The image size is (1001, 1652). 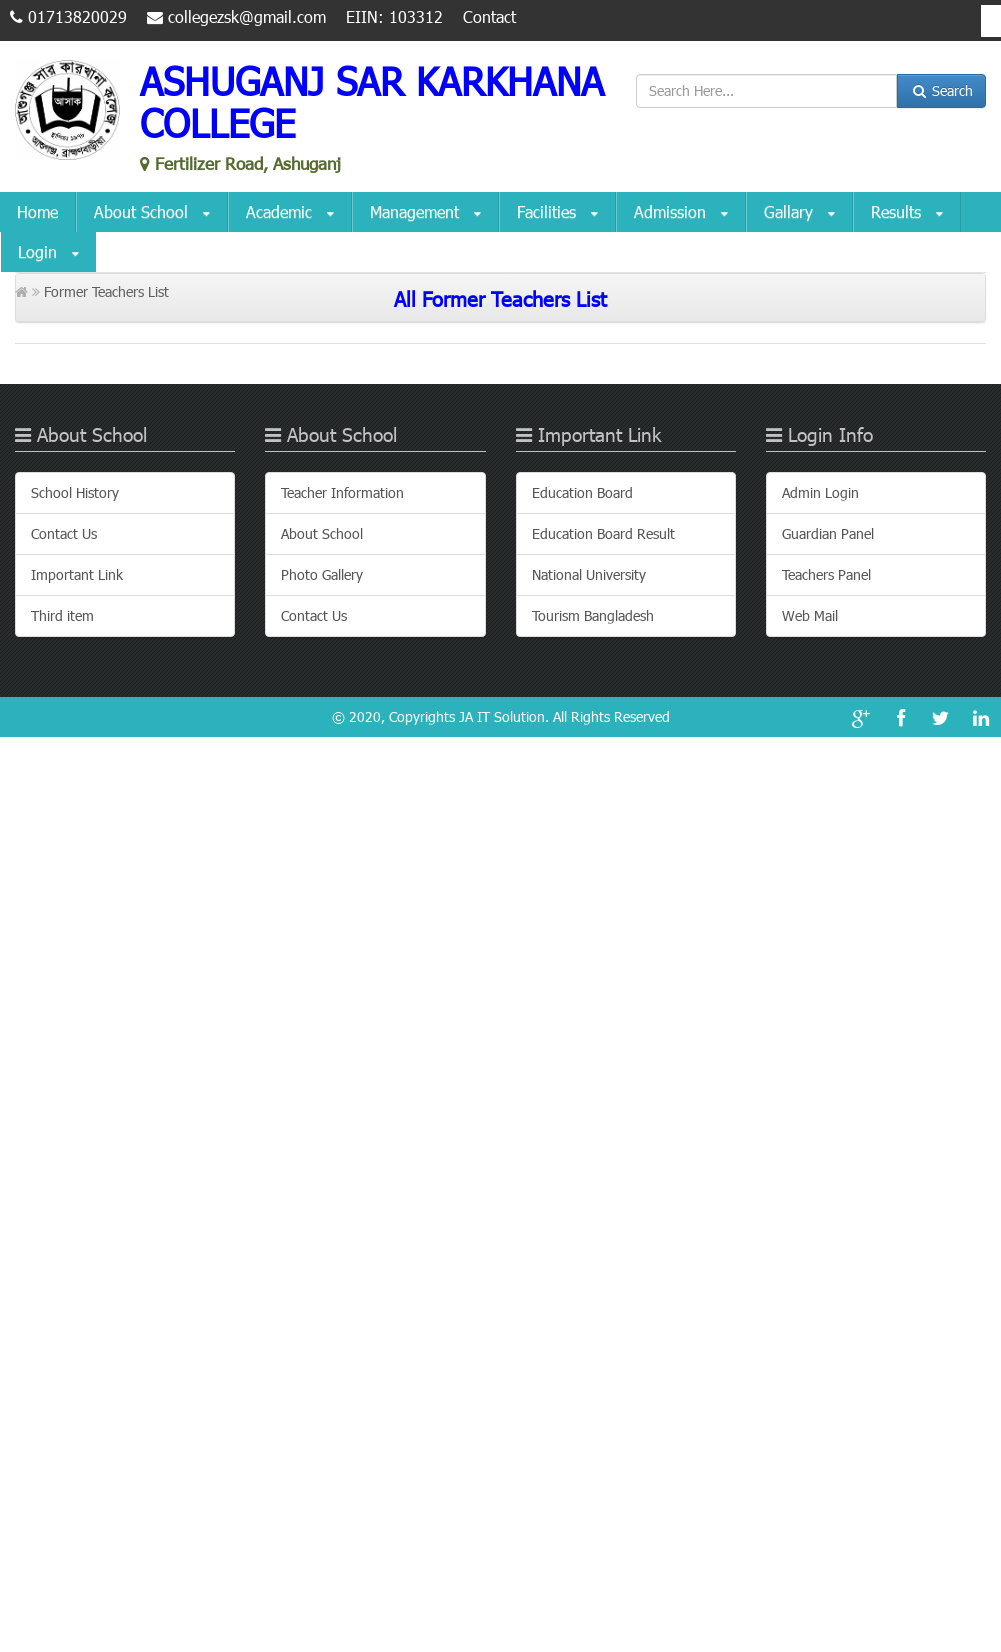 I want to click on Results, so click(x=907, y=213).